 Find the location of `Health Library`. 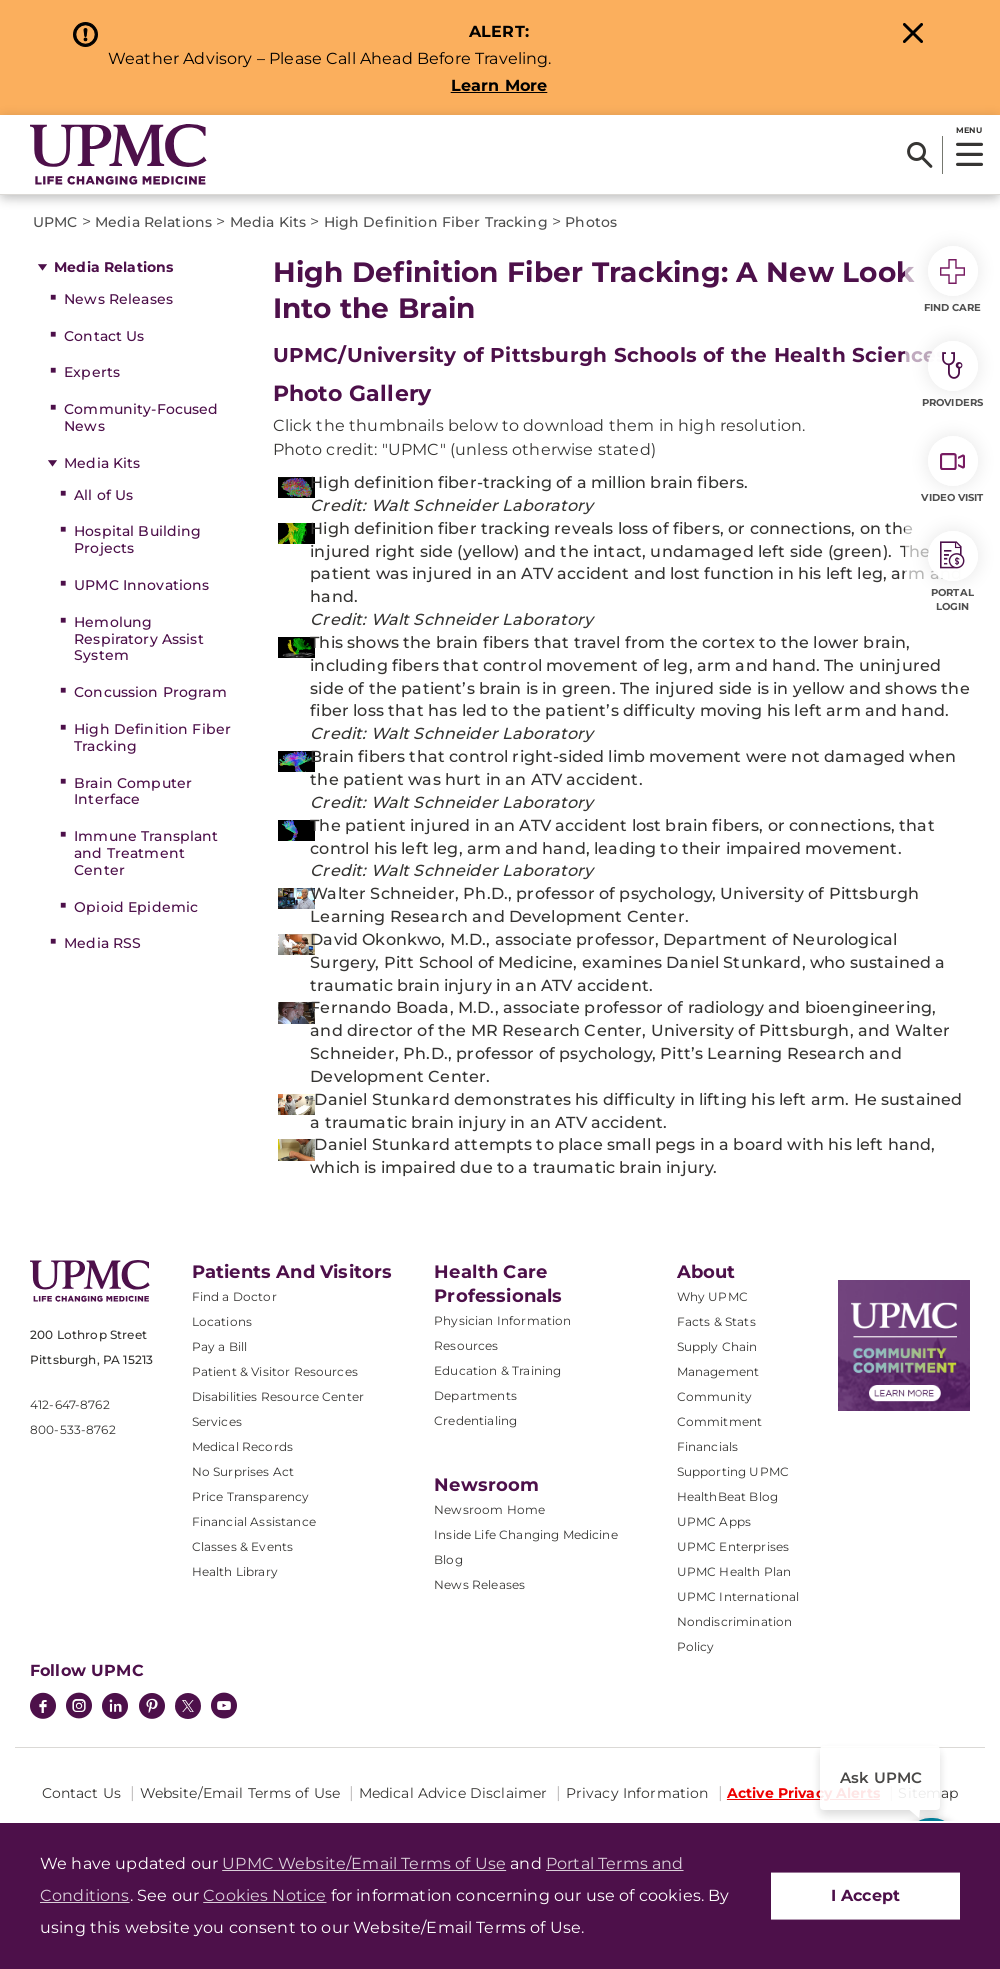

Health Library is located at coordinates (235, 1571).